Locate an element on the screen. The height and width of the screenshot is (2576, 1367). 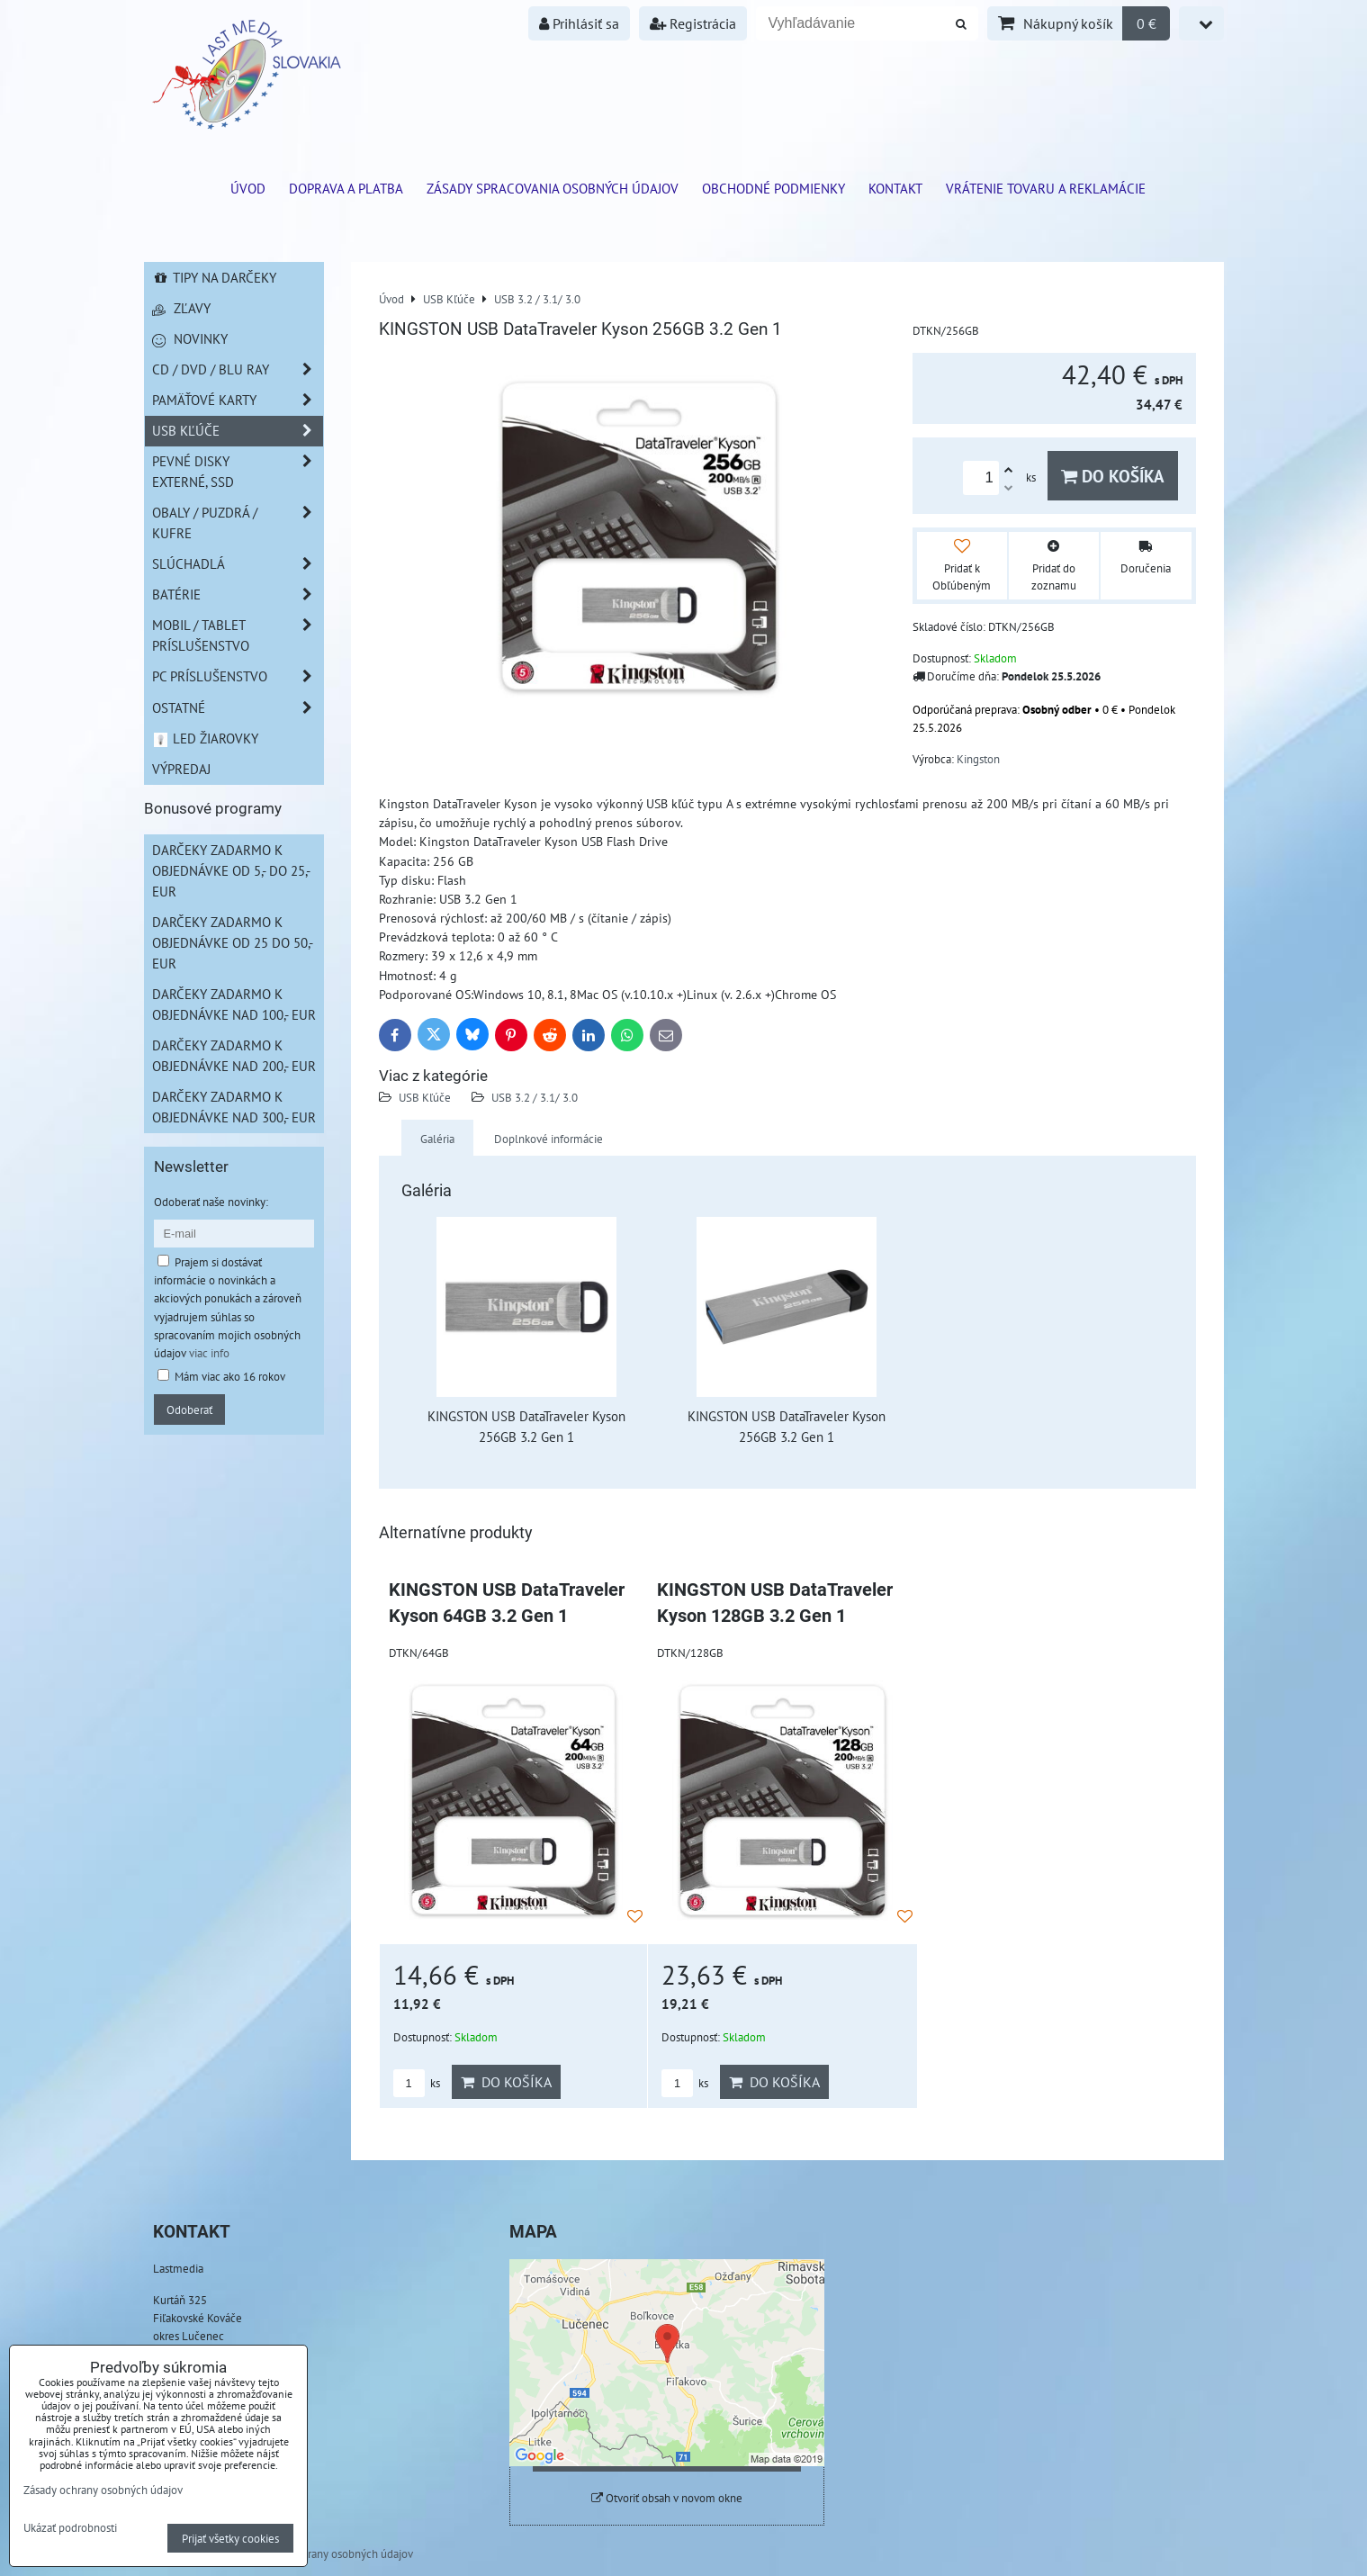
Otvoriť obsah v novom okne is located at coordinates (666, 2498).